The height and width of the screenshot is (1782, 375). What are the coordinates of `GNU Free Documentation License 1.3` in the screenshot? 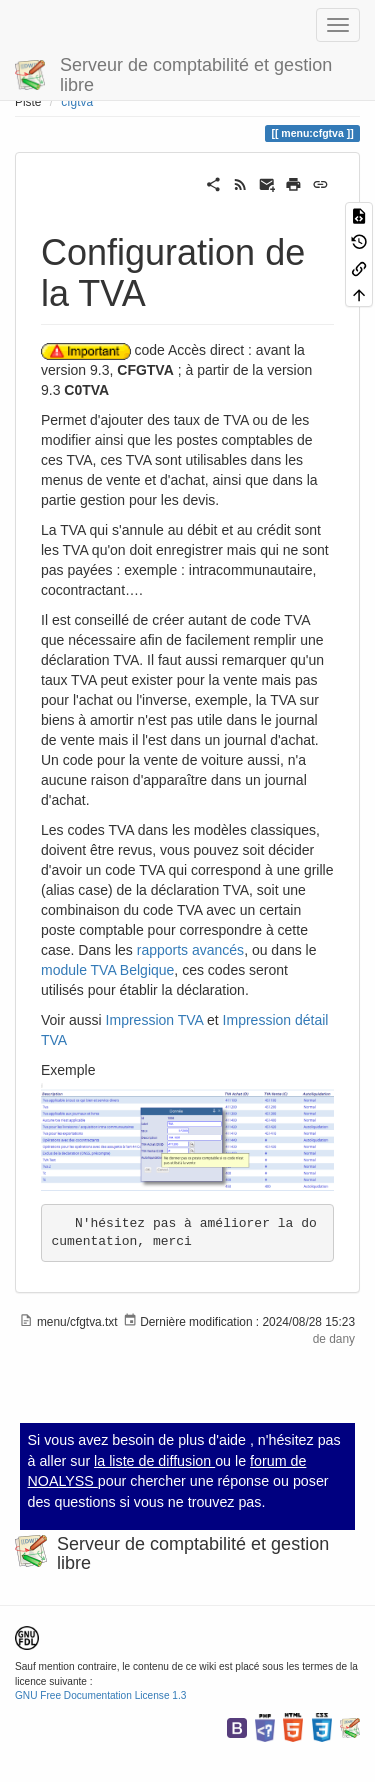 It's located at (100, 1695).